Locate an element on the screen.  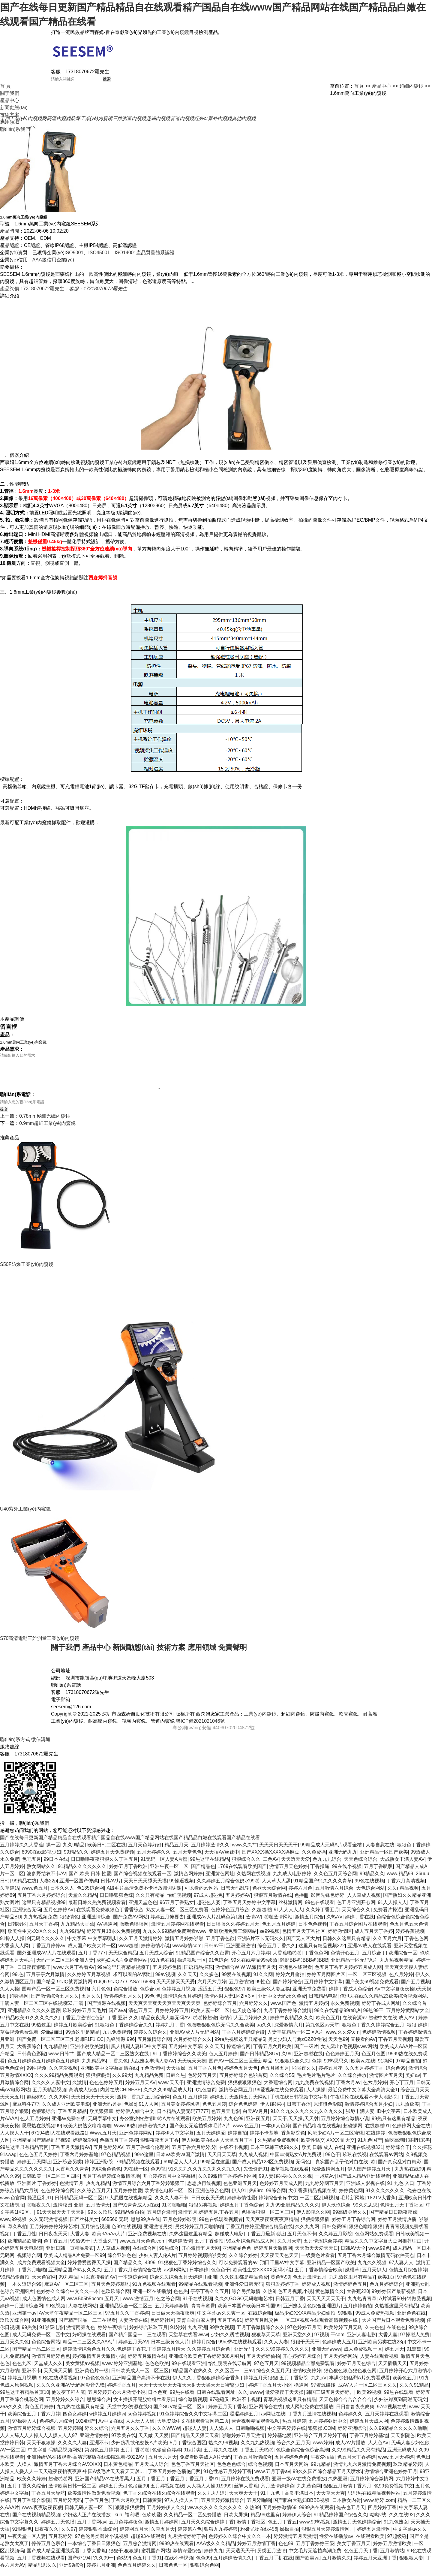
中文字幕av久久爽一区 is located at coordinates (221, 2320).